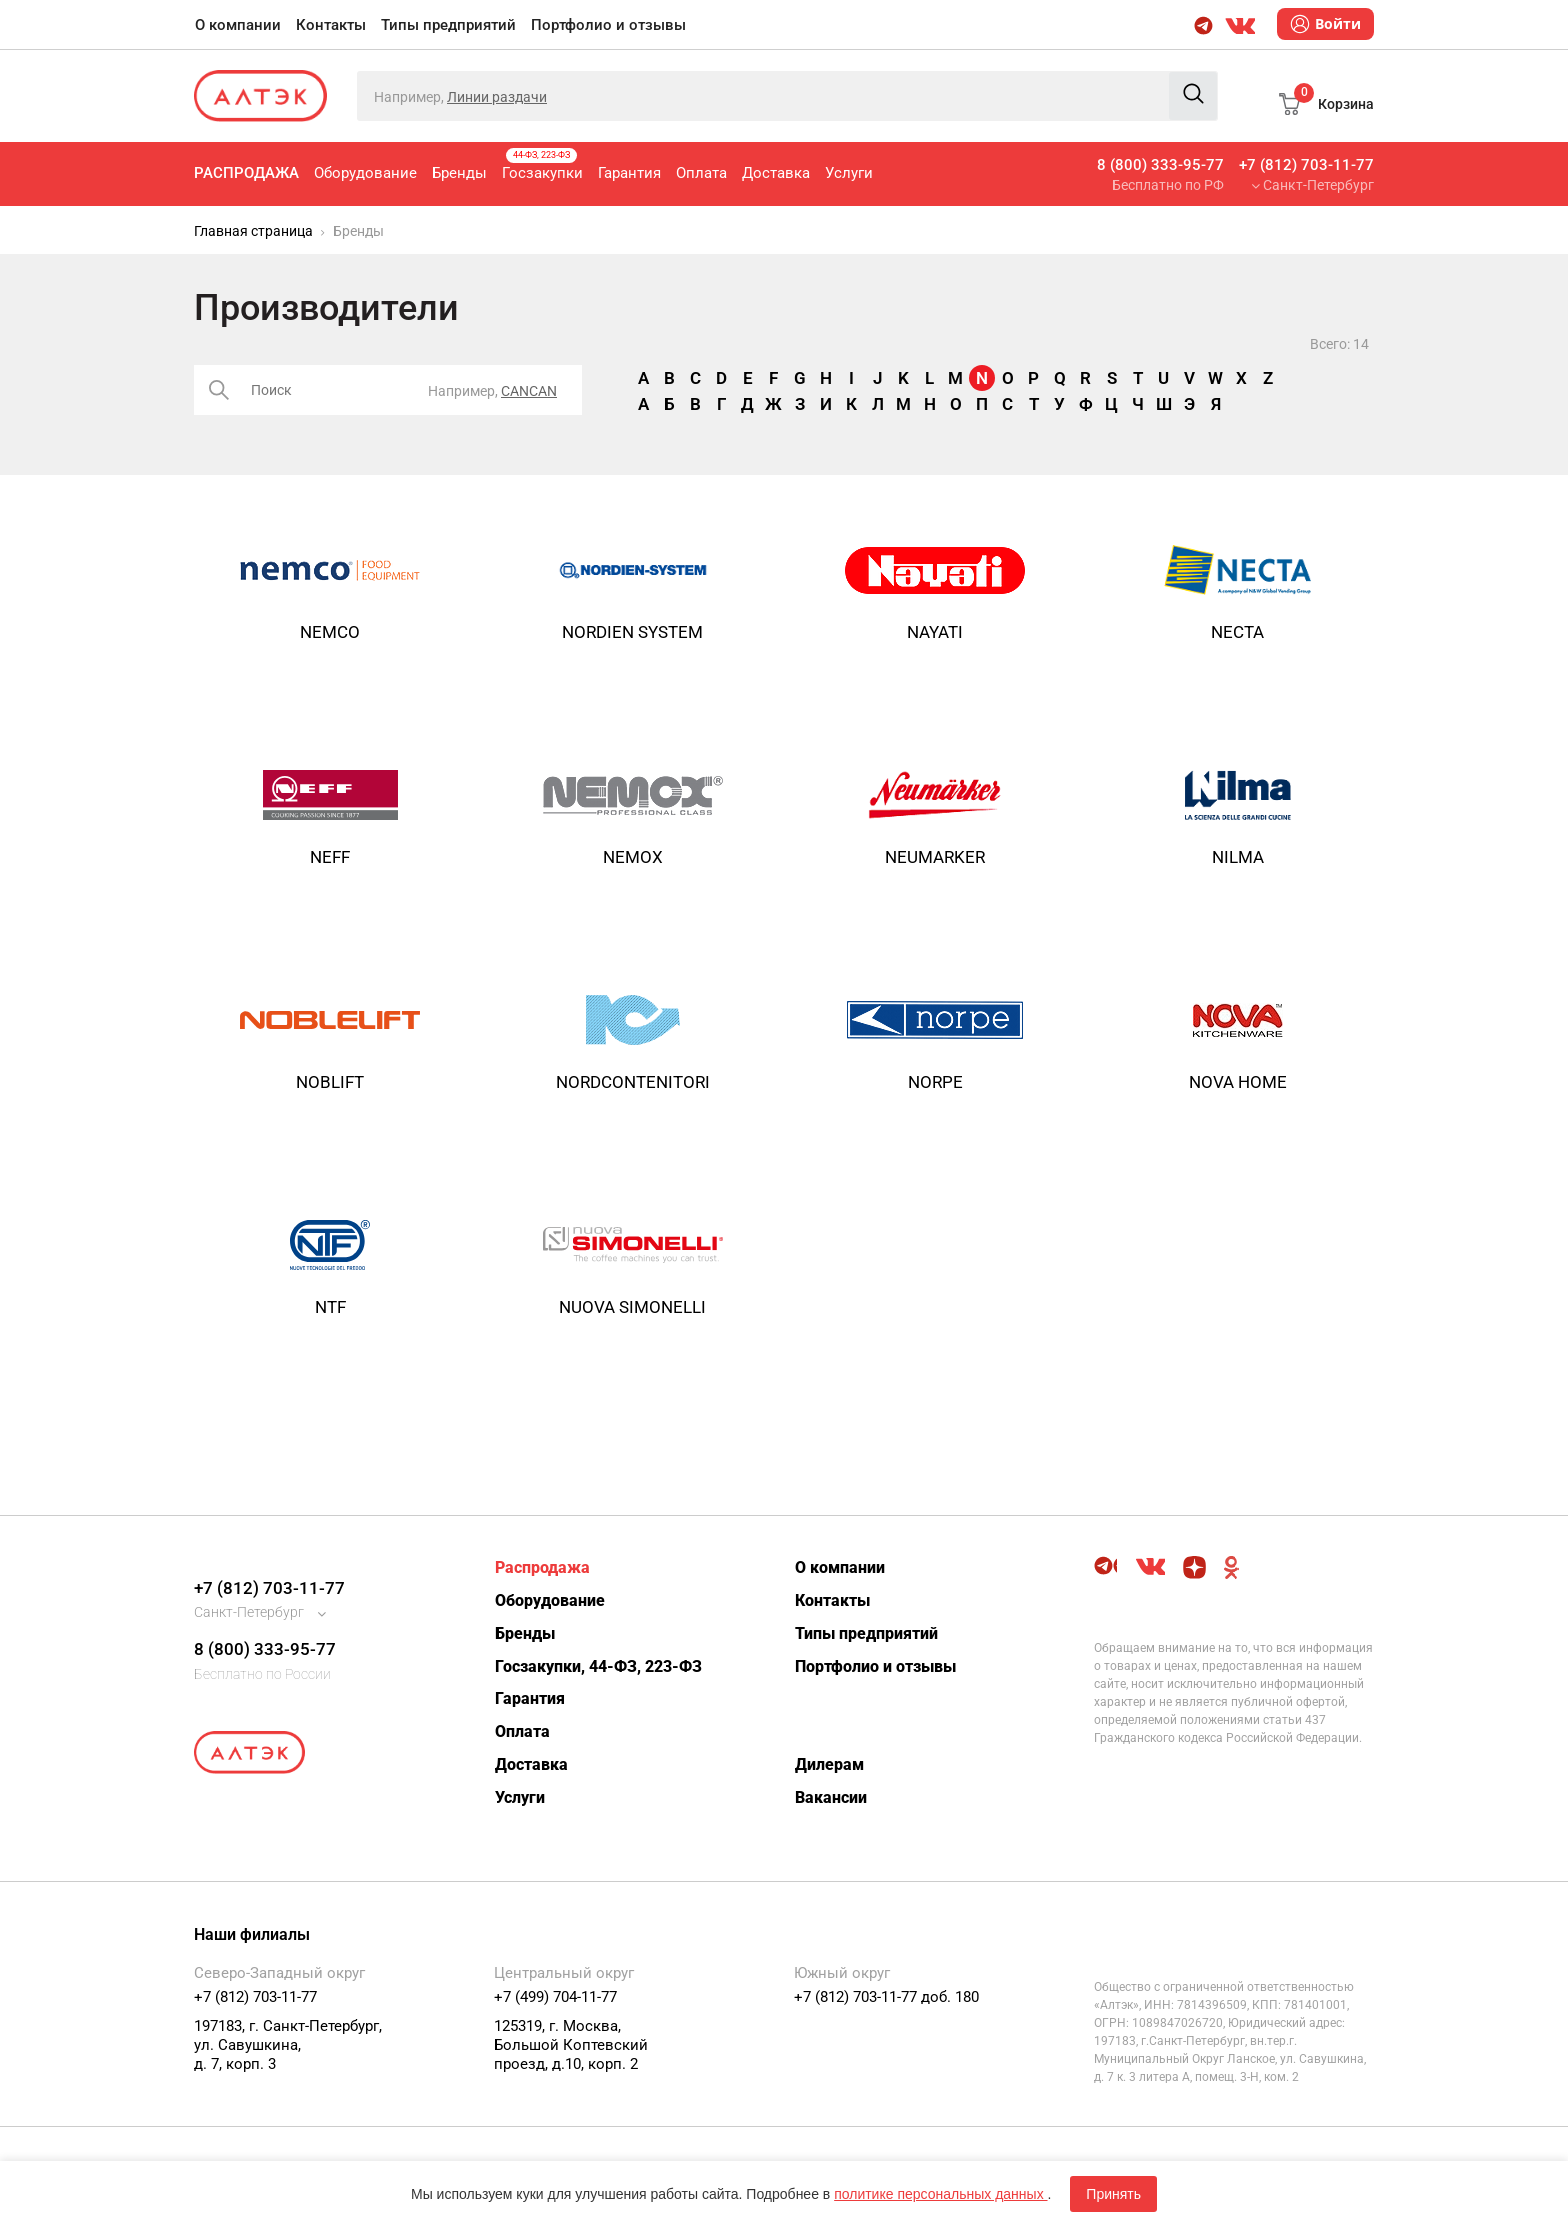 The height and width of the screenshot is (2227, 1568). What do you see at coordinates (776, 173) in the screenshot?
I see `Доставка` at bounding box center [776, 173].